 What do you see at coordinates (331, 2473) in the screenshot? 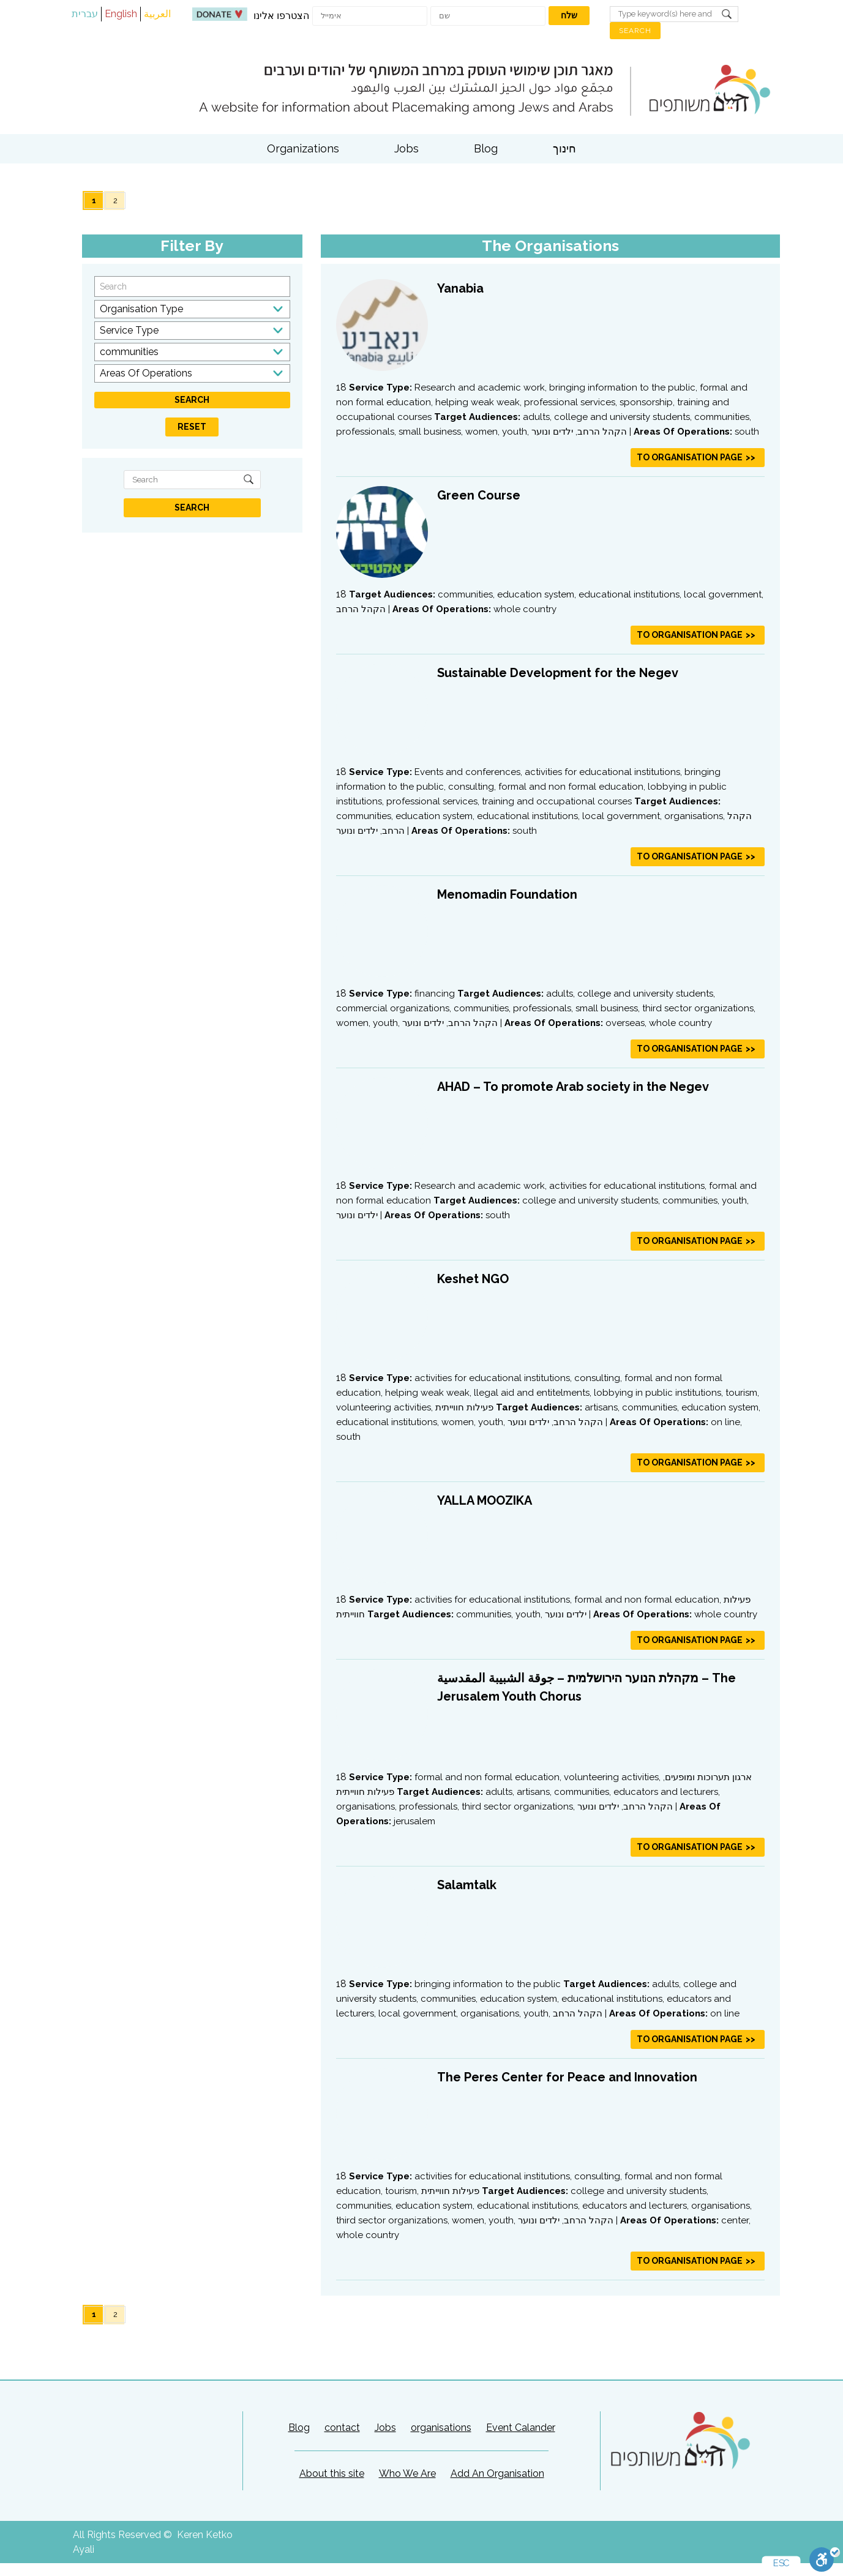
I see `About this site` at bounding box center [331, 2473].